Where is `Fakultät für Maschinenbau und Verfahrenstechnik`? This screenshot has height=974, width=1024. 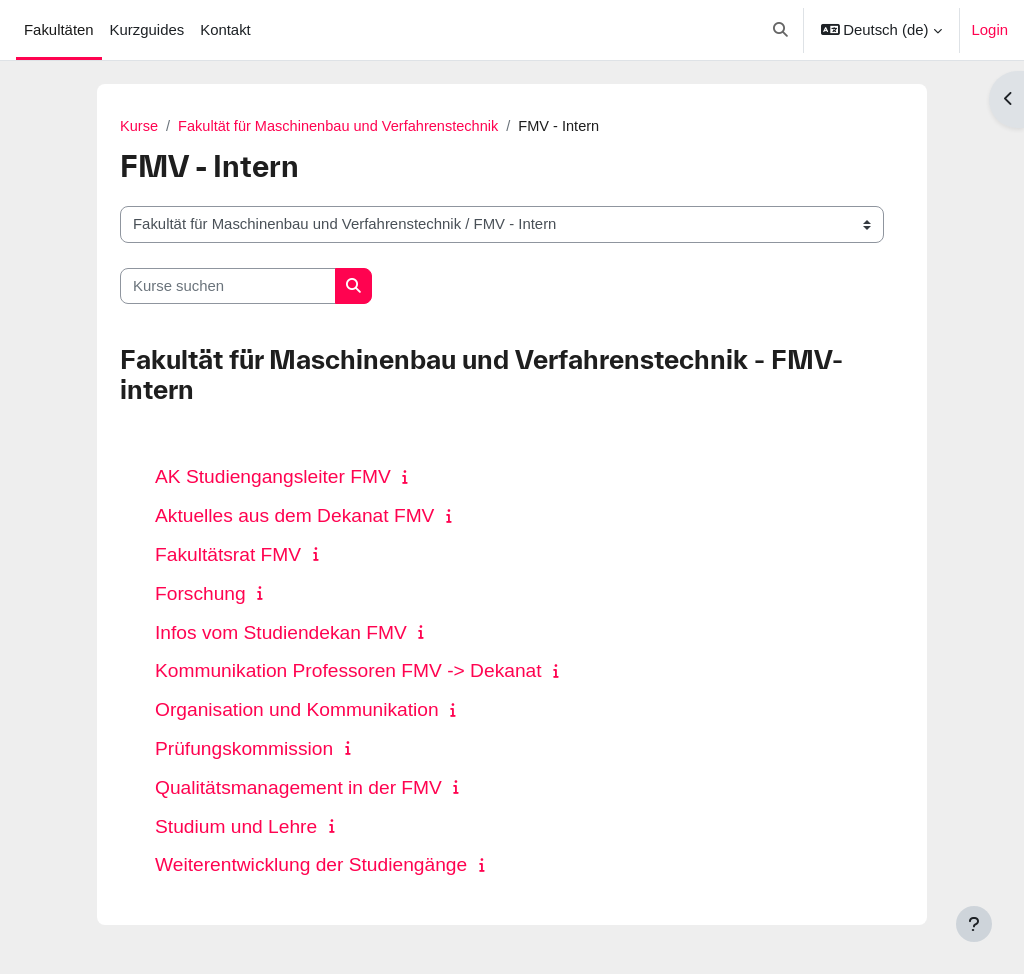 Fakultät für Maschinenbau und Verfahrenstechnik is located at coordinates (343, 126).